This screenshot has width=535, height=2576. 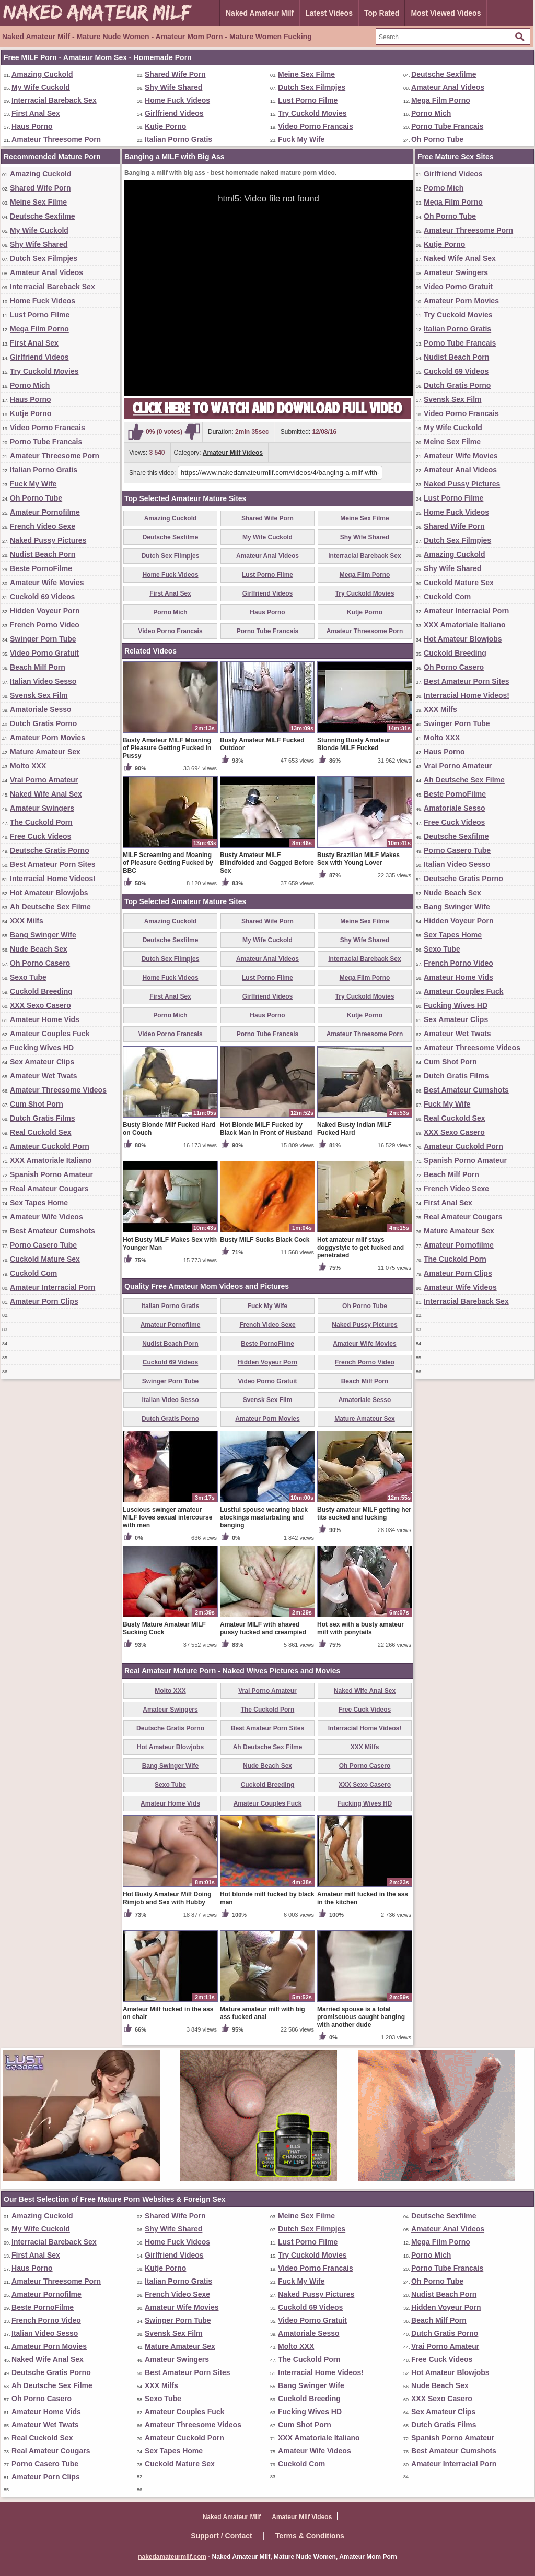 What do you see at coordinates (40, 1005) in the screenshot?
I see `XXX Sexo Casero` at bounding box center [40, 1005].